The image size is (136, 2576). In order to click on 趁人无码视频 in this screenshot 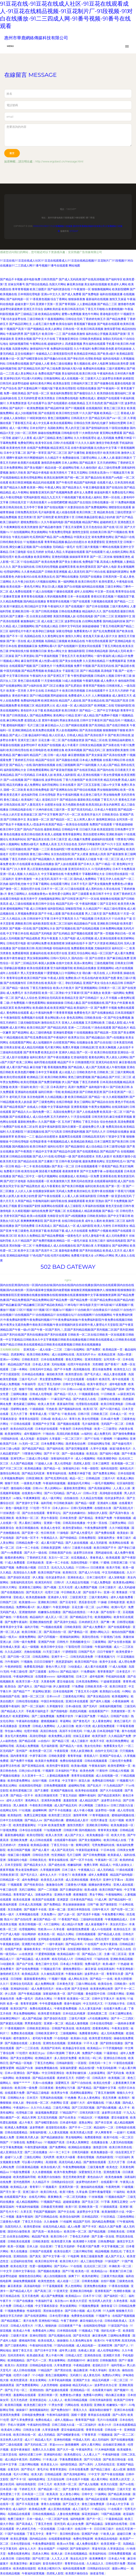, I will do `click(105, 438)`.